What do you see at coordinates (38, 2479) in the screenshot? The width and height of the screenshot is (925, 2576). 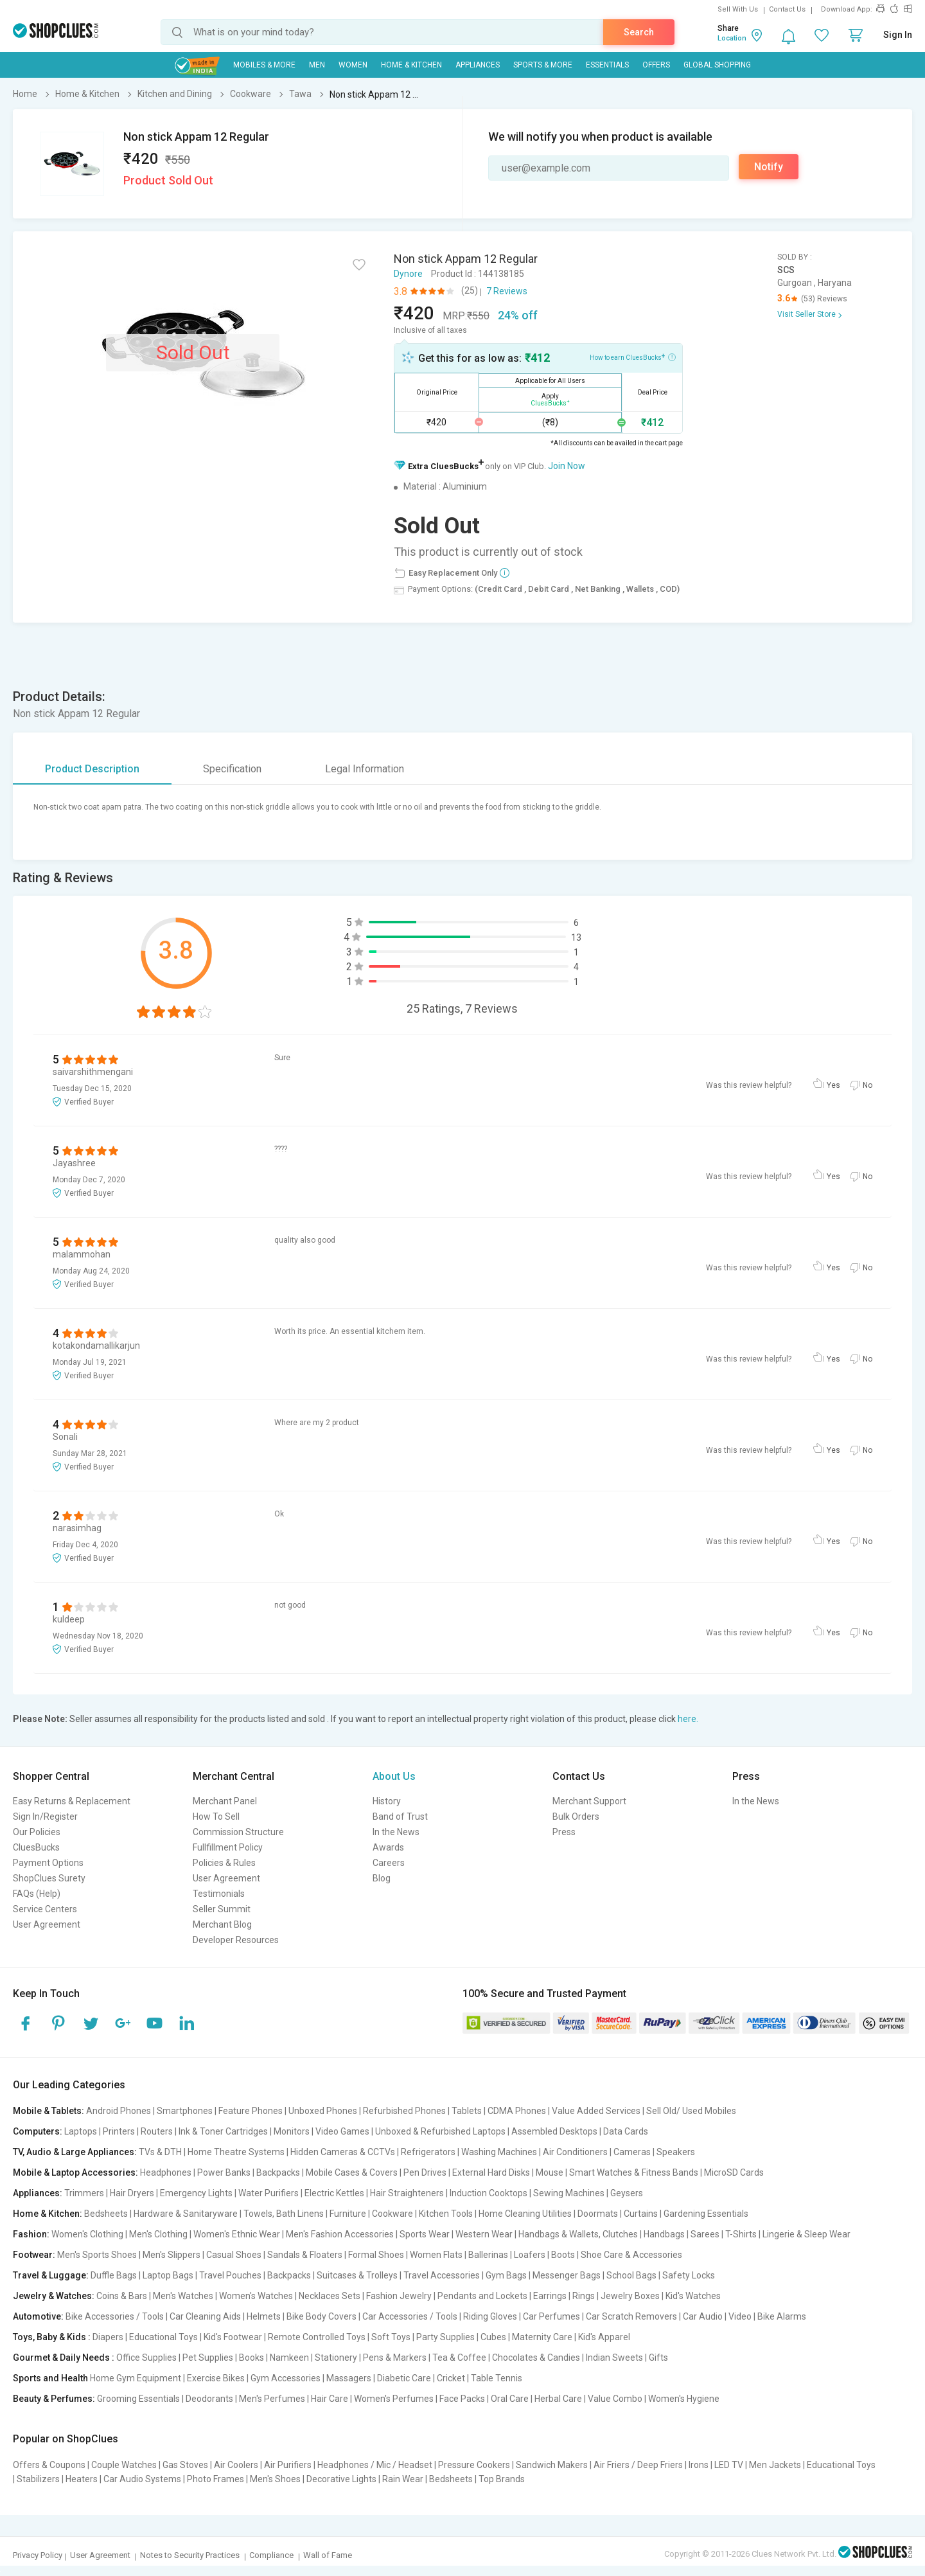 I see `Stabilizers` at bounding box center [38, 2479].